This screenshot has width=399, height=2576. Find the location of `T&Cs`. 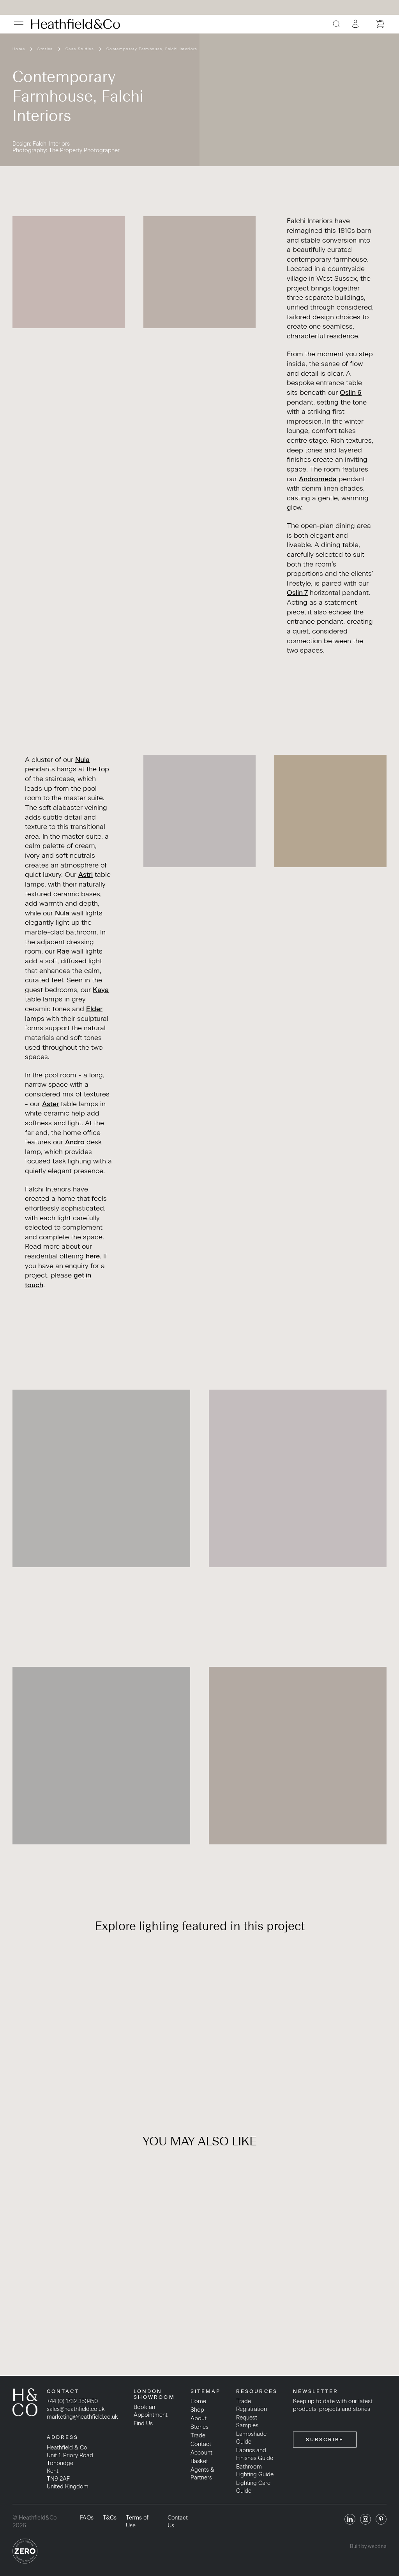

T&Cs is located at coordinates (110, 2517).